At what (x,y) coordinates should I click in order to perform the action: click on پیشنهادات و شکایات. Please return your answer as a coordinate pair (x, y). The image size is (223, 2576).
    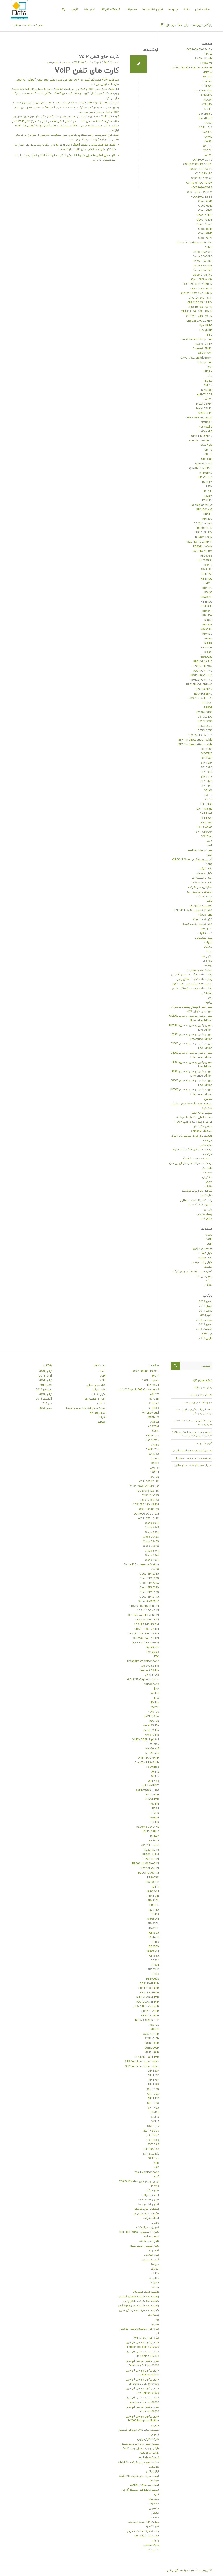
    Looking at the image, I should click on (202, 1387).